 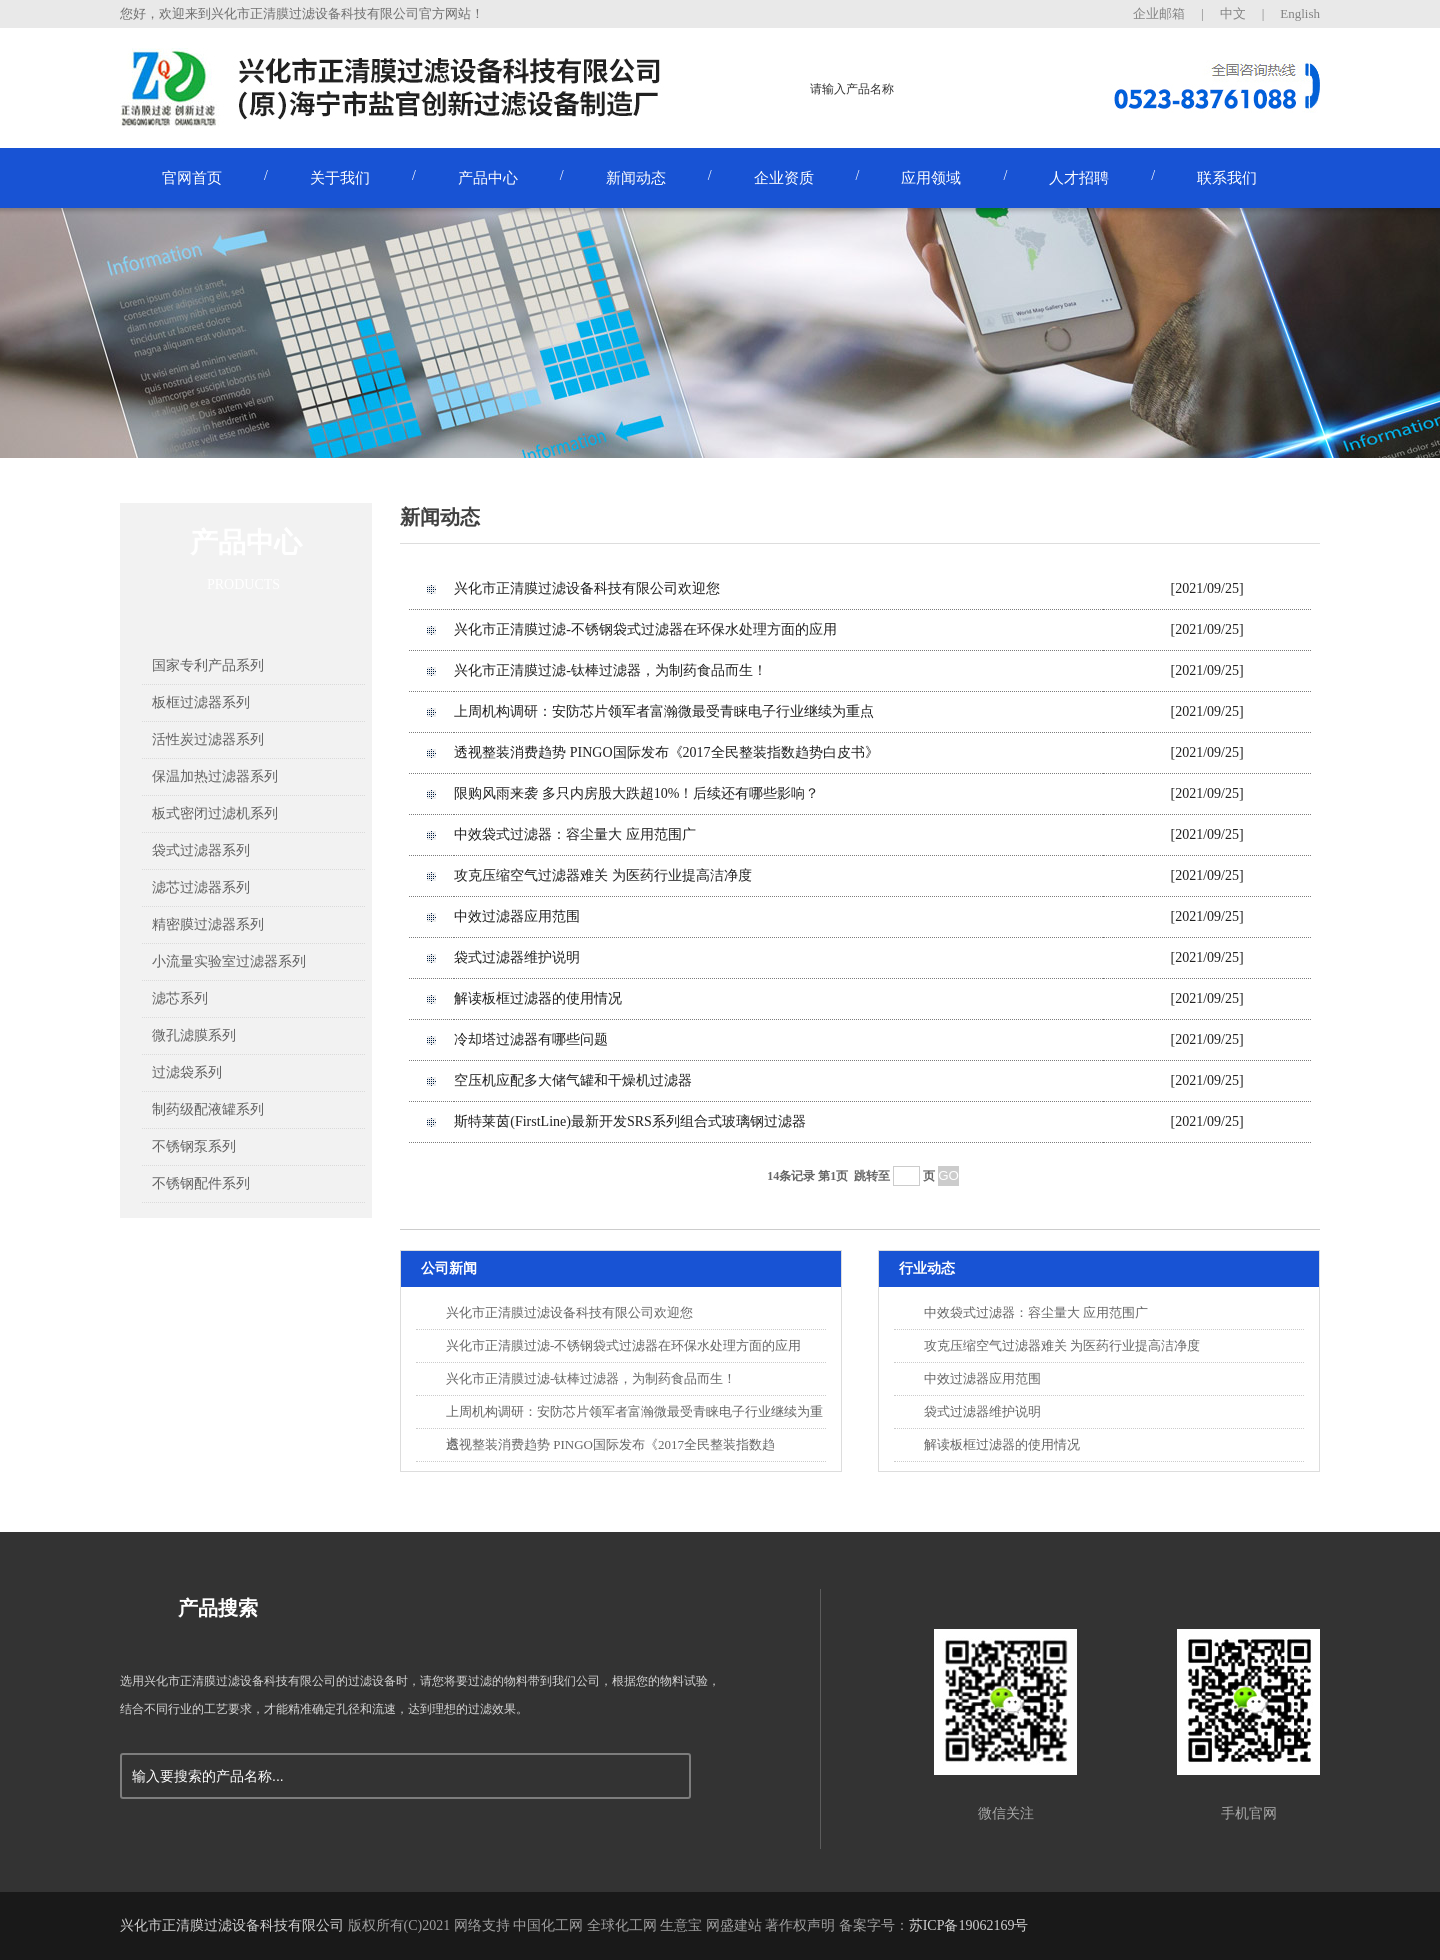 I want to click on 精密膜过滤器系列, so click(x=208, y=924).